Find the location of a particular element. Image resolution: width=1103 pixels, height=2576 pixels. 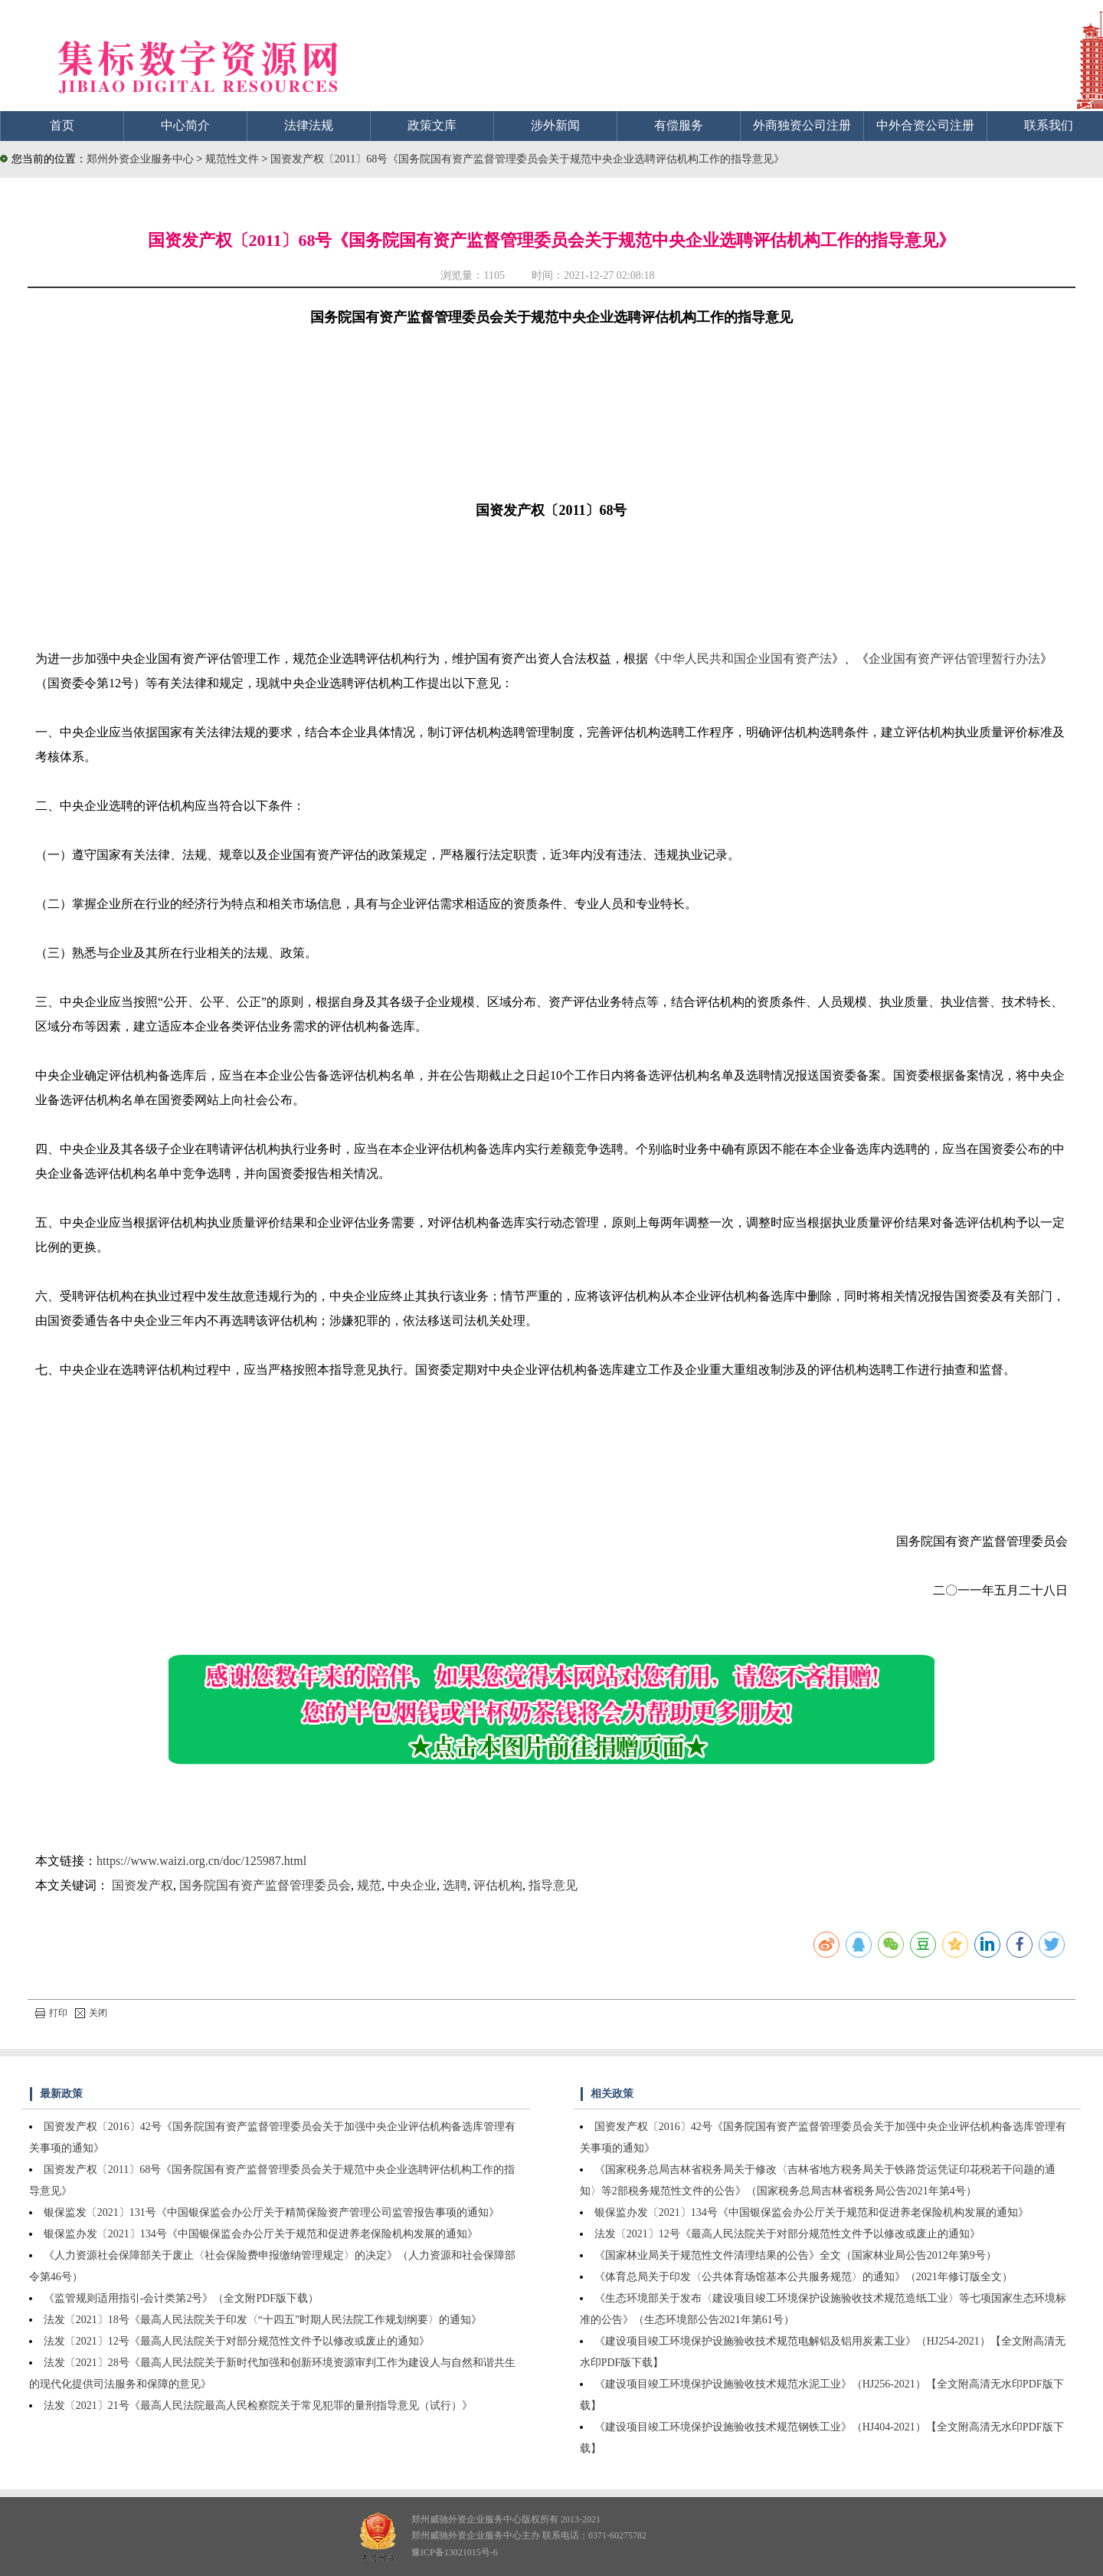

银保监发〔2021〕131号《中国银保监会办公厅关于精简保险资产管理公司监管报告事项的通知》 is located at coordinates (271, 2212).